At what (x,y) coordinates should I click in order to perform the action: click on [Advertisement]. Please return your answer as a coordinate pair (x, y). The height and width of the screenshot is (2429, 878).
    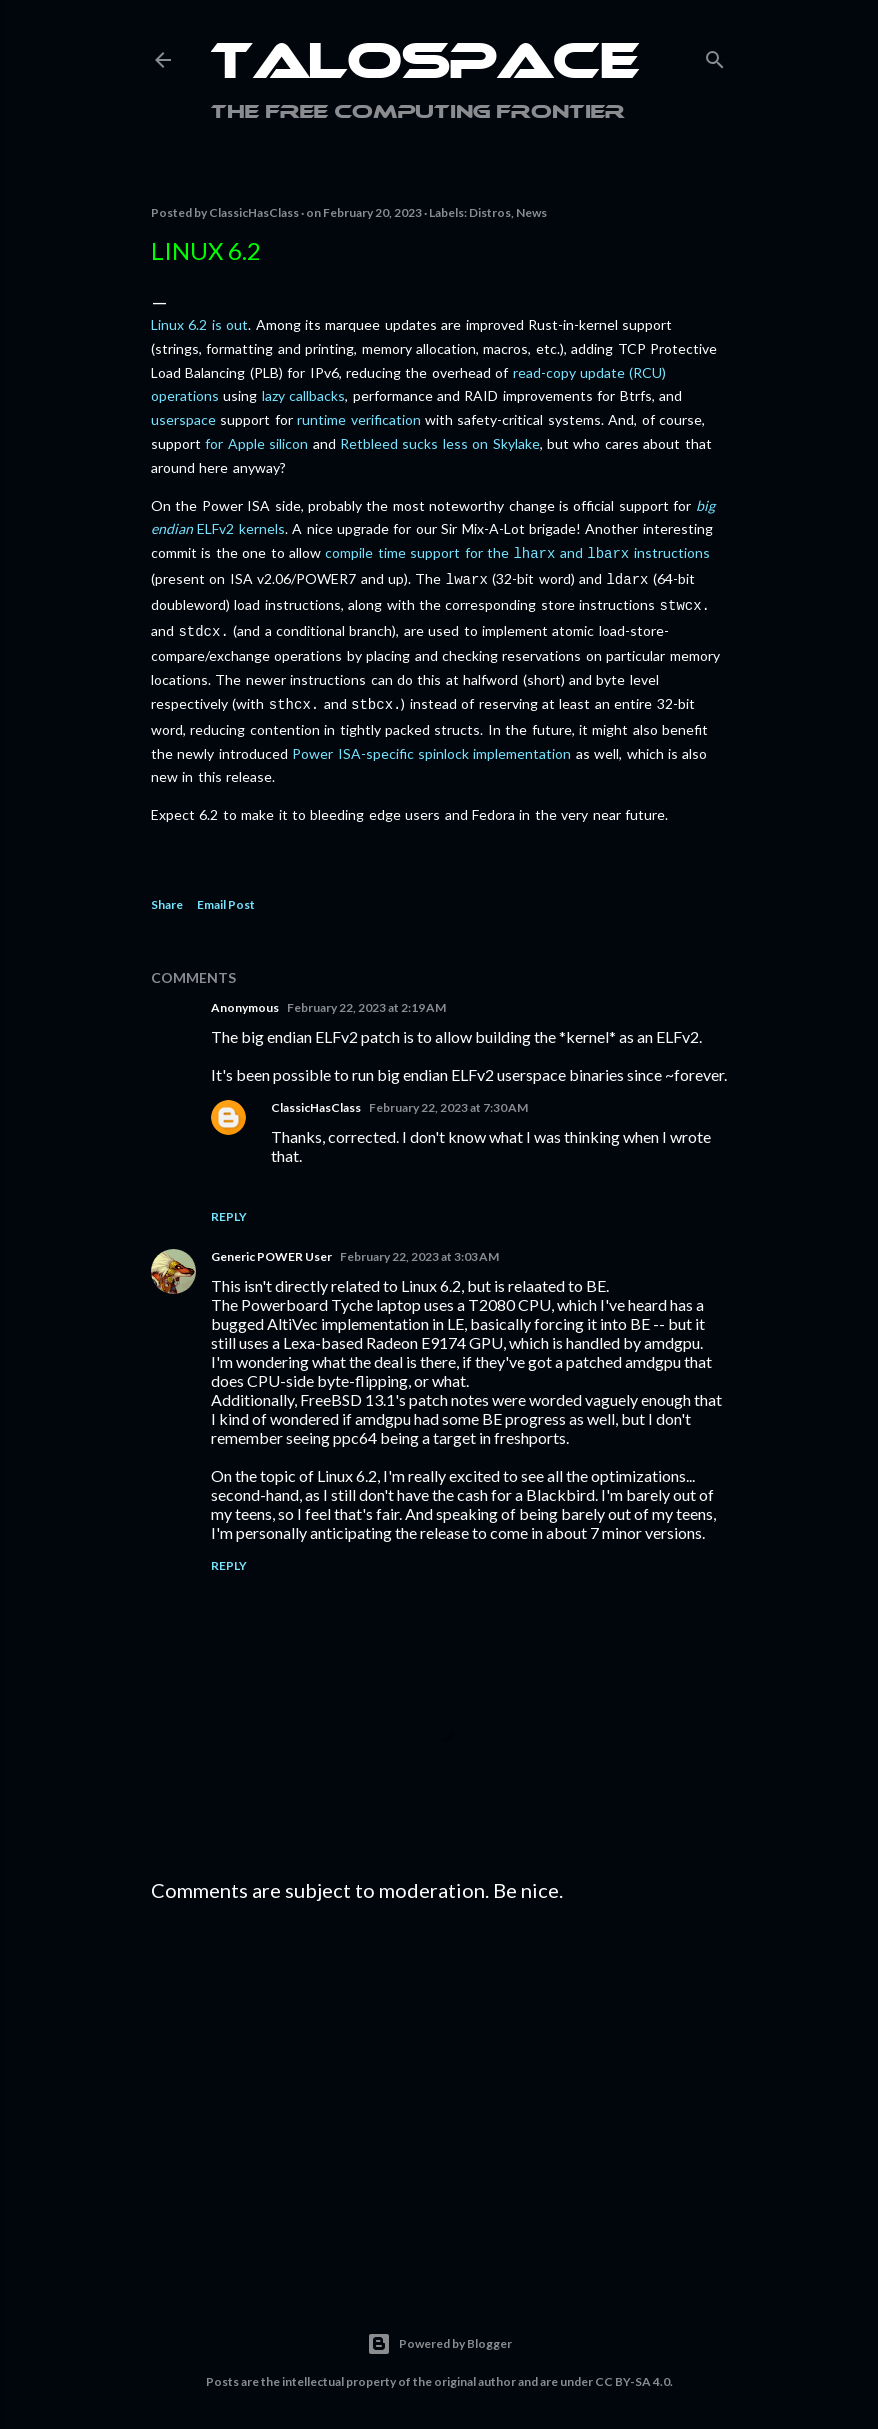
    Looking at the image, I should click on (439, 2082).